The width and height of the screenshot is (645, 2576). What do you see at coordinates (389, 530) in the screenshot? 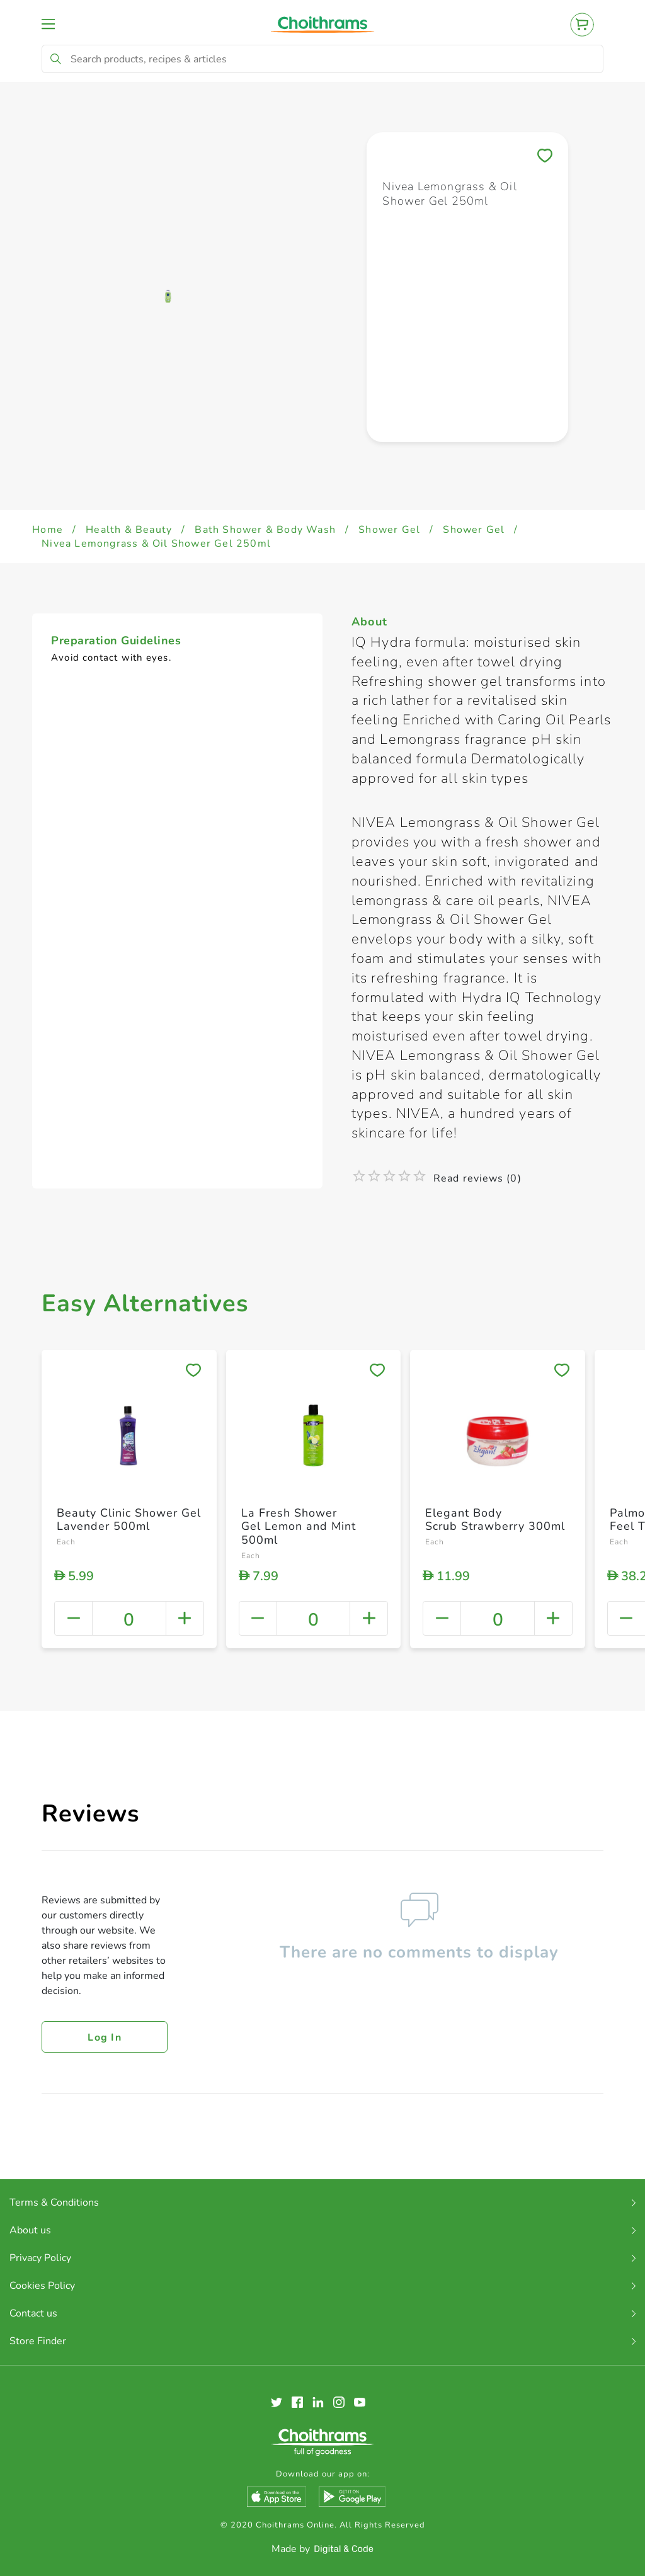
I see `Shower Gel` at bounding box center [389, 530].